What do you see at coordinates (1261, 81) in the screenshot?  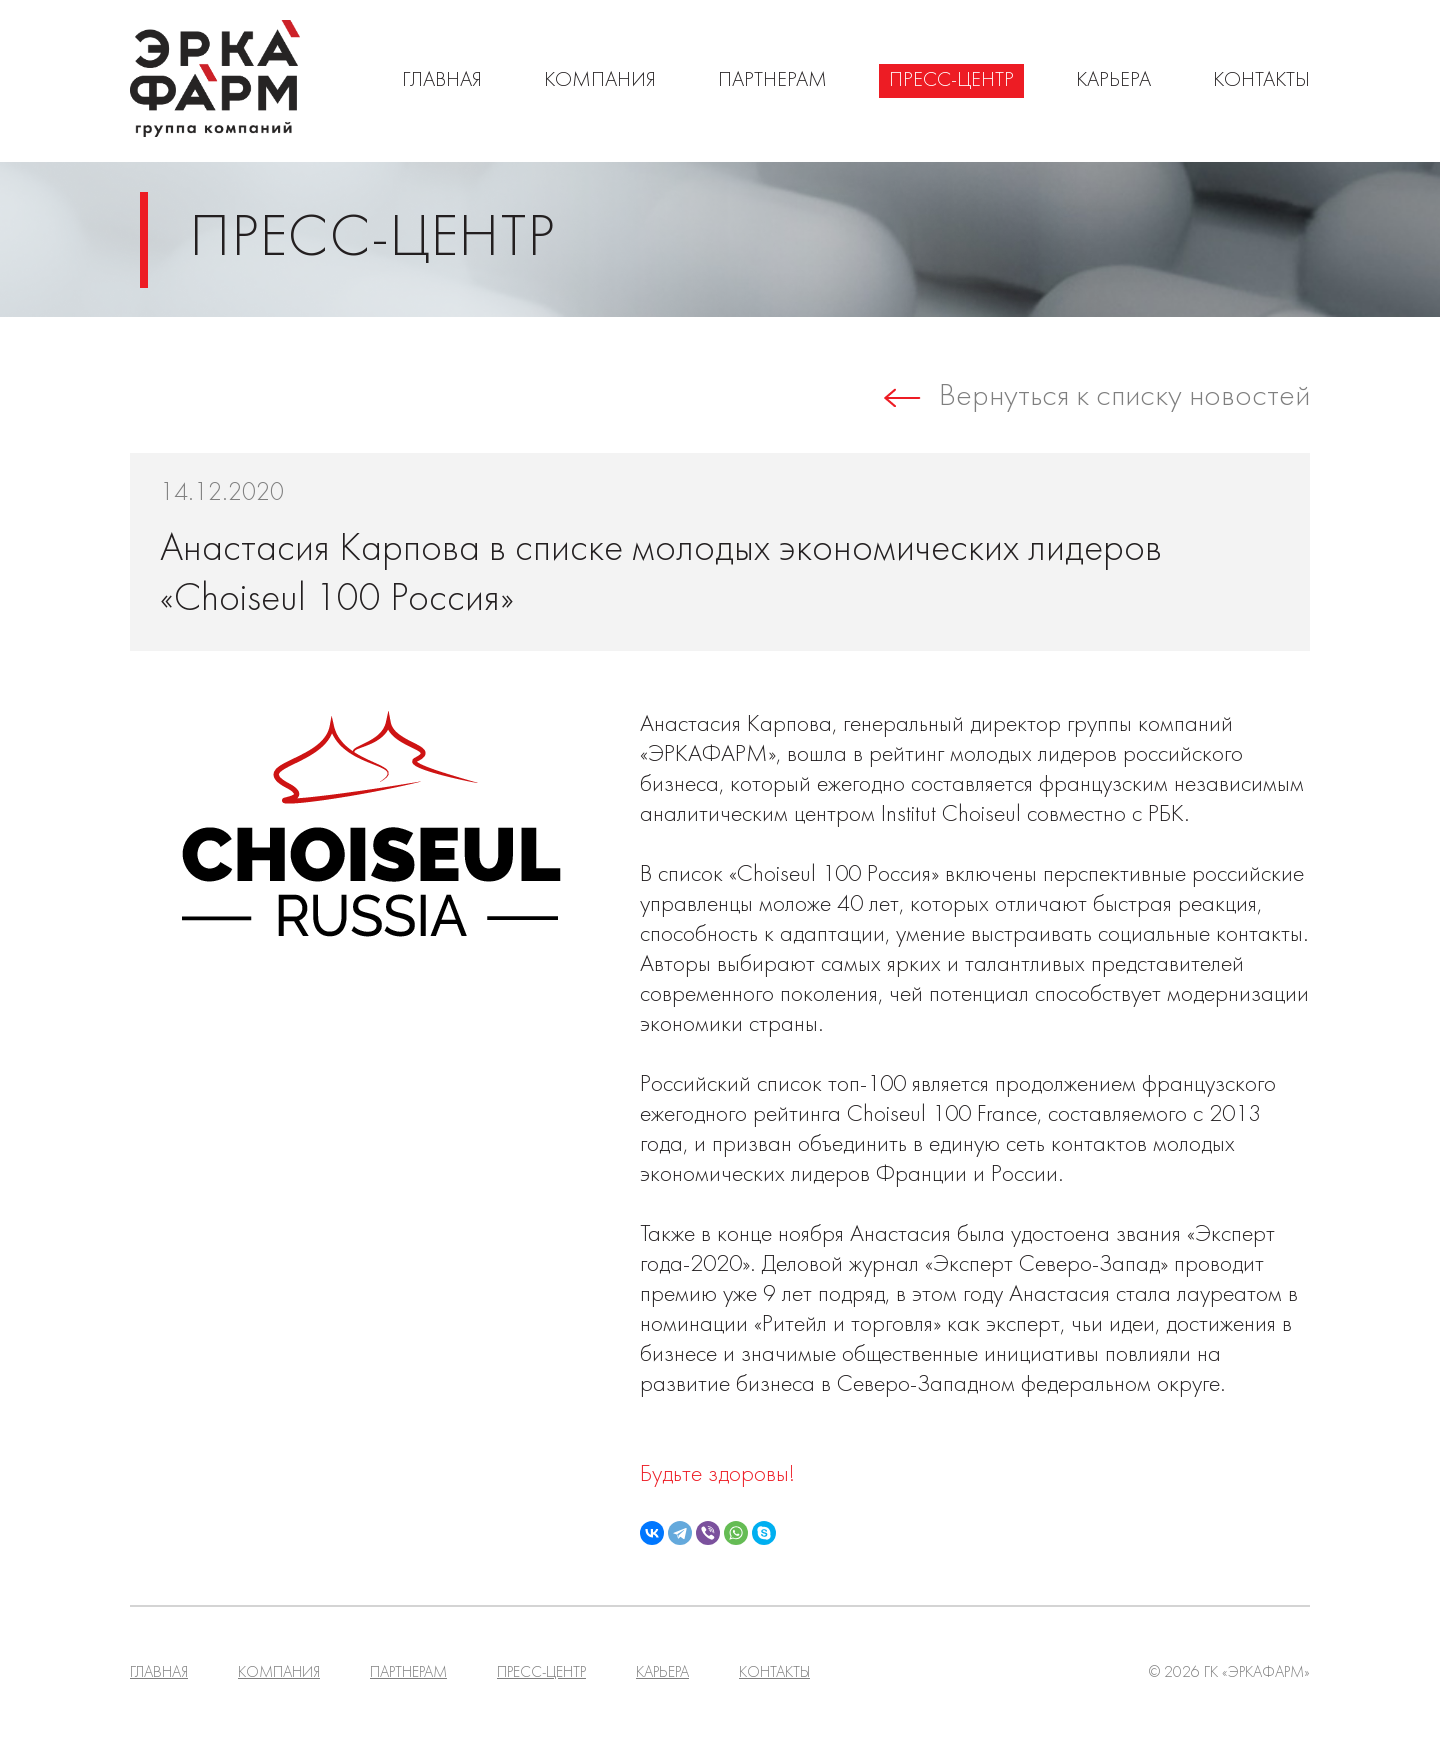 I see `Контакты` at bounding box center [1261, 81].